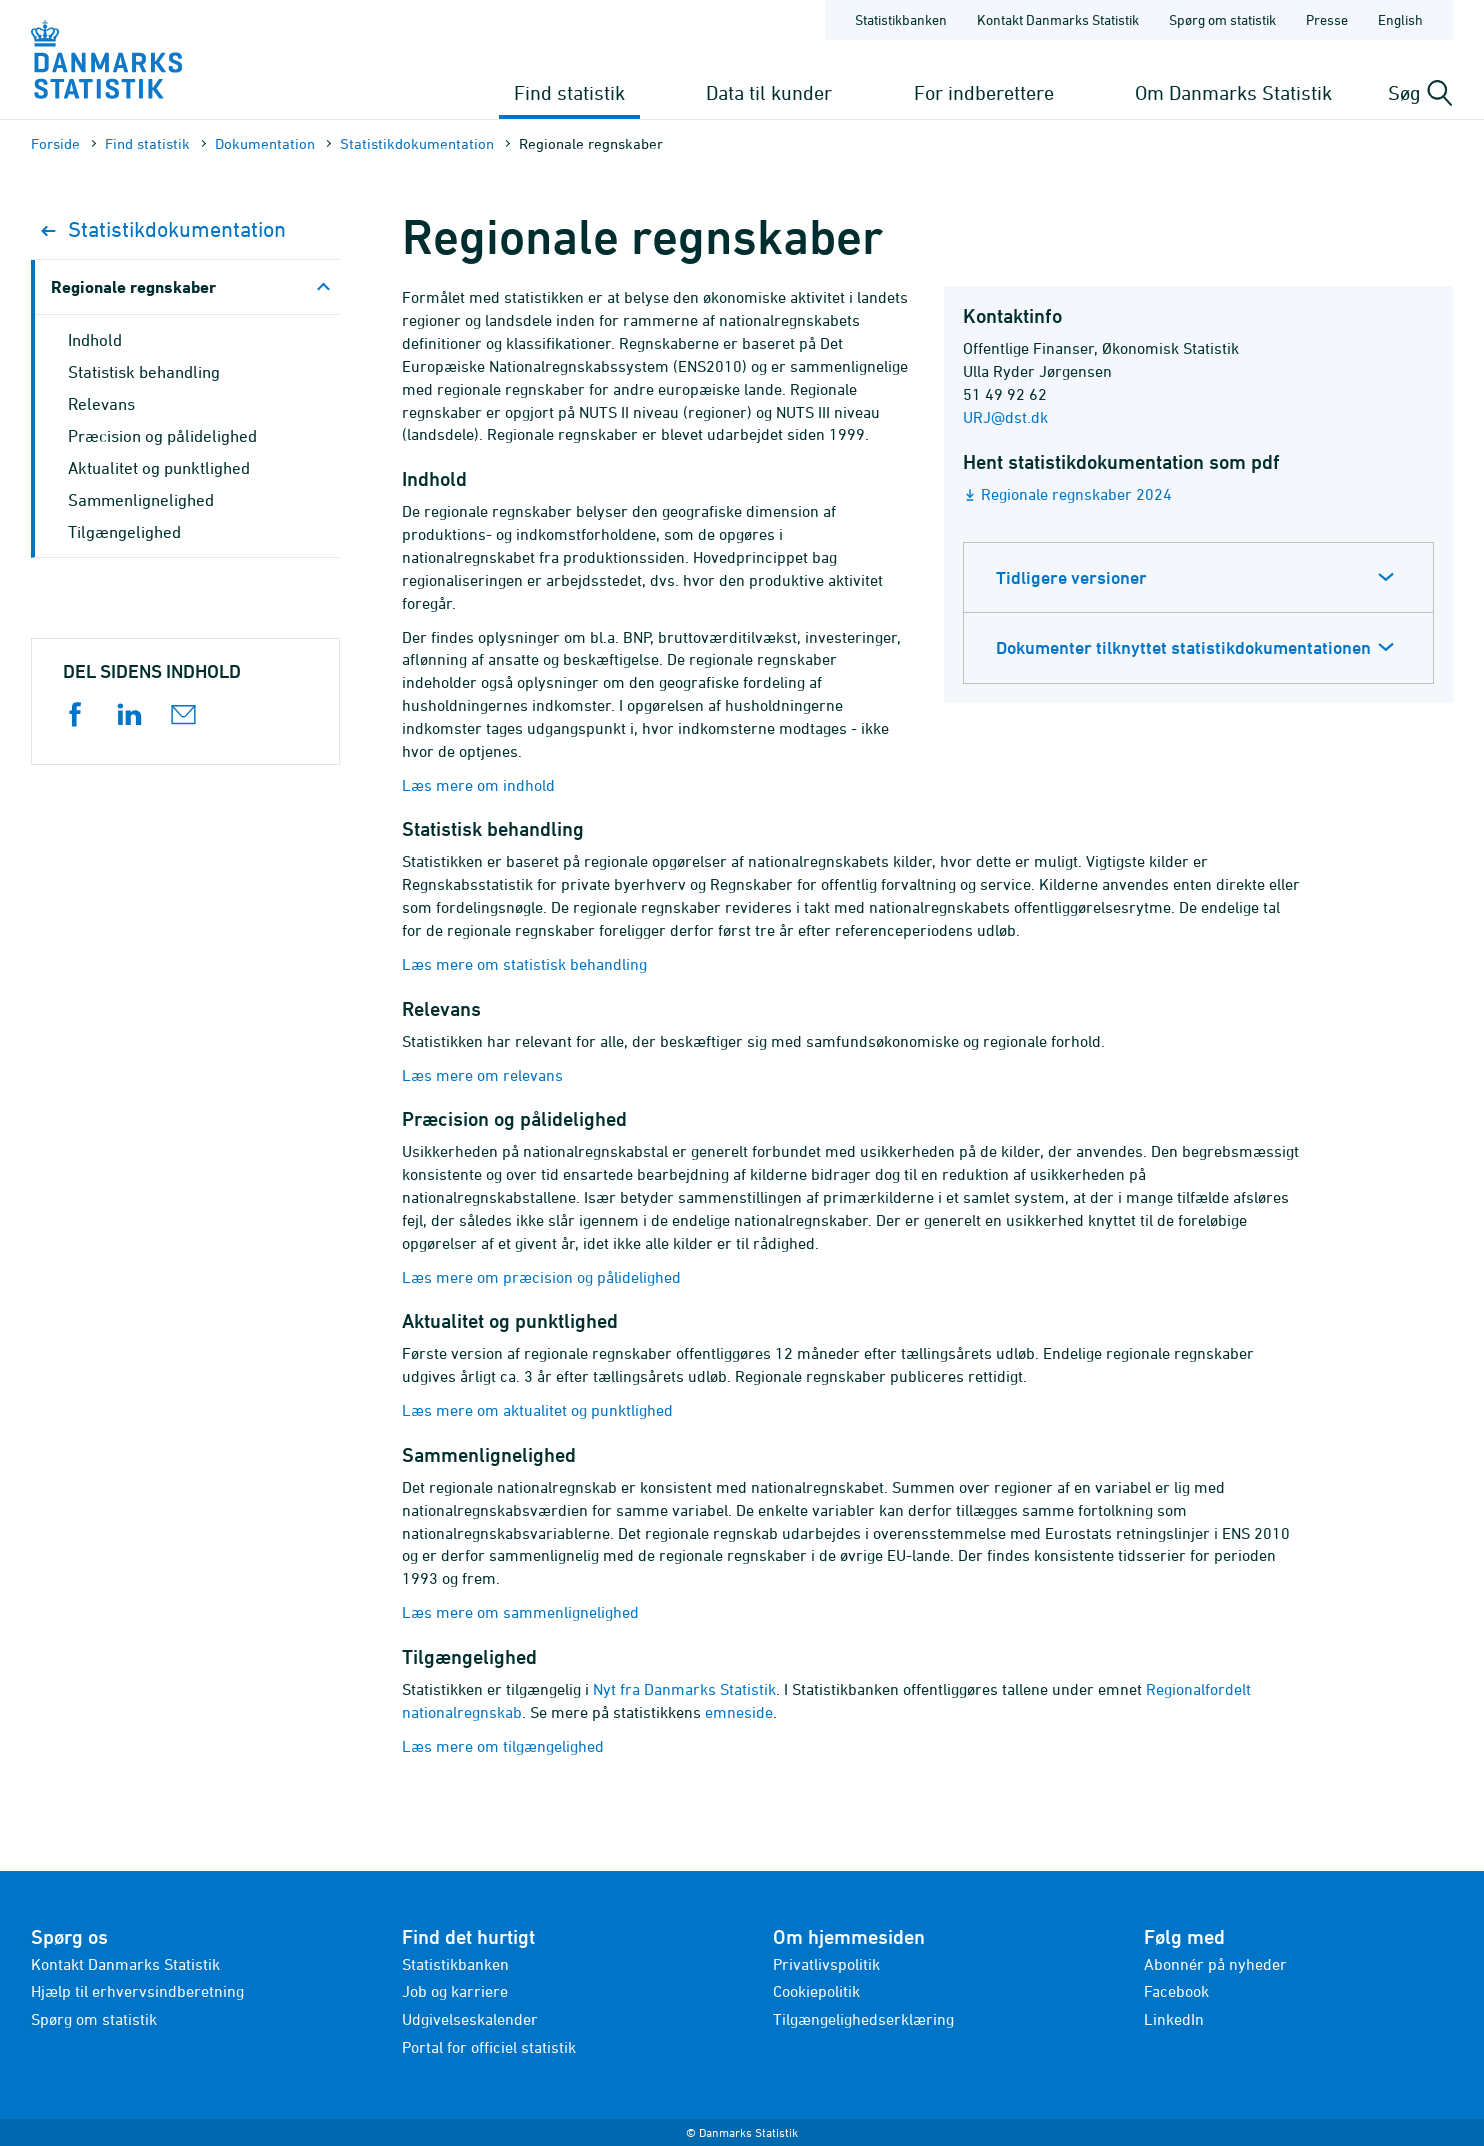 The image size is (1484, 2146). Describe the element at coordinates (769, 92) in the screenshot. I see `Data til kunder` at that location.